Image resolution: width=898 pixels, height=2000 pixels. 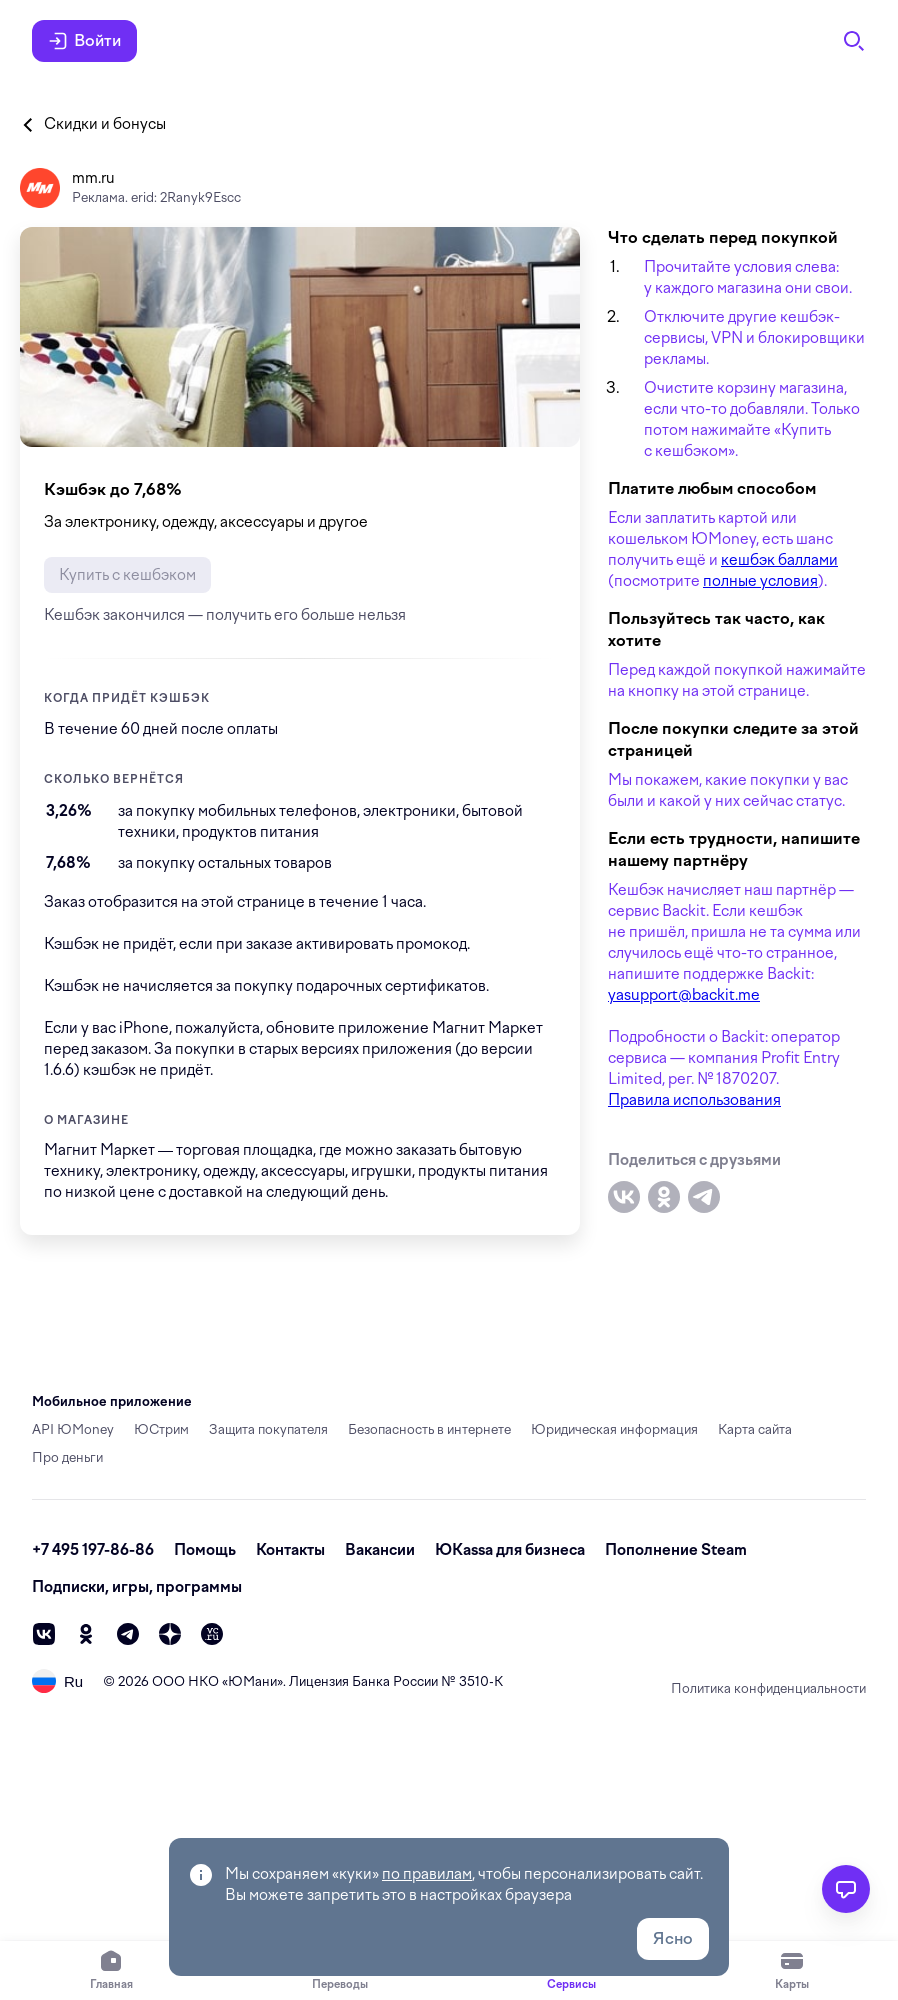 I want to click on ЮСтрим, so click(x=161, y=1429).